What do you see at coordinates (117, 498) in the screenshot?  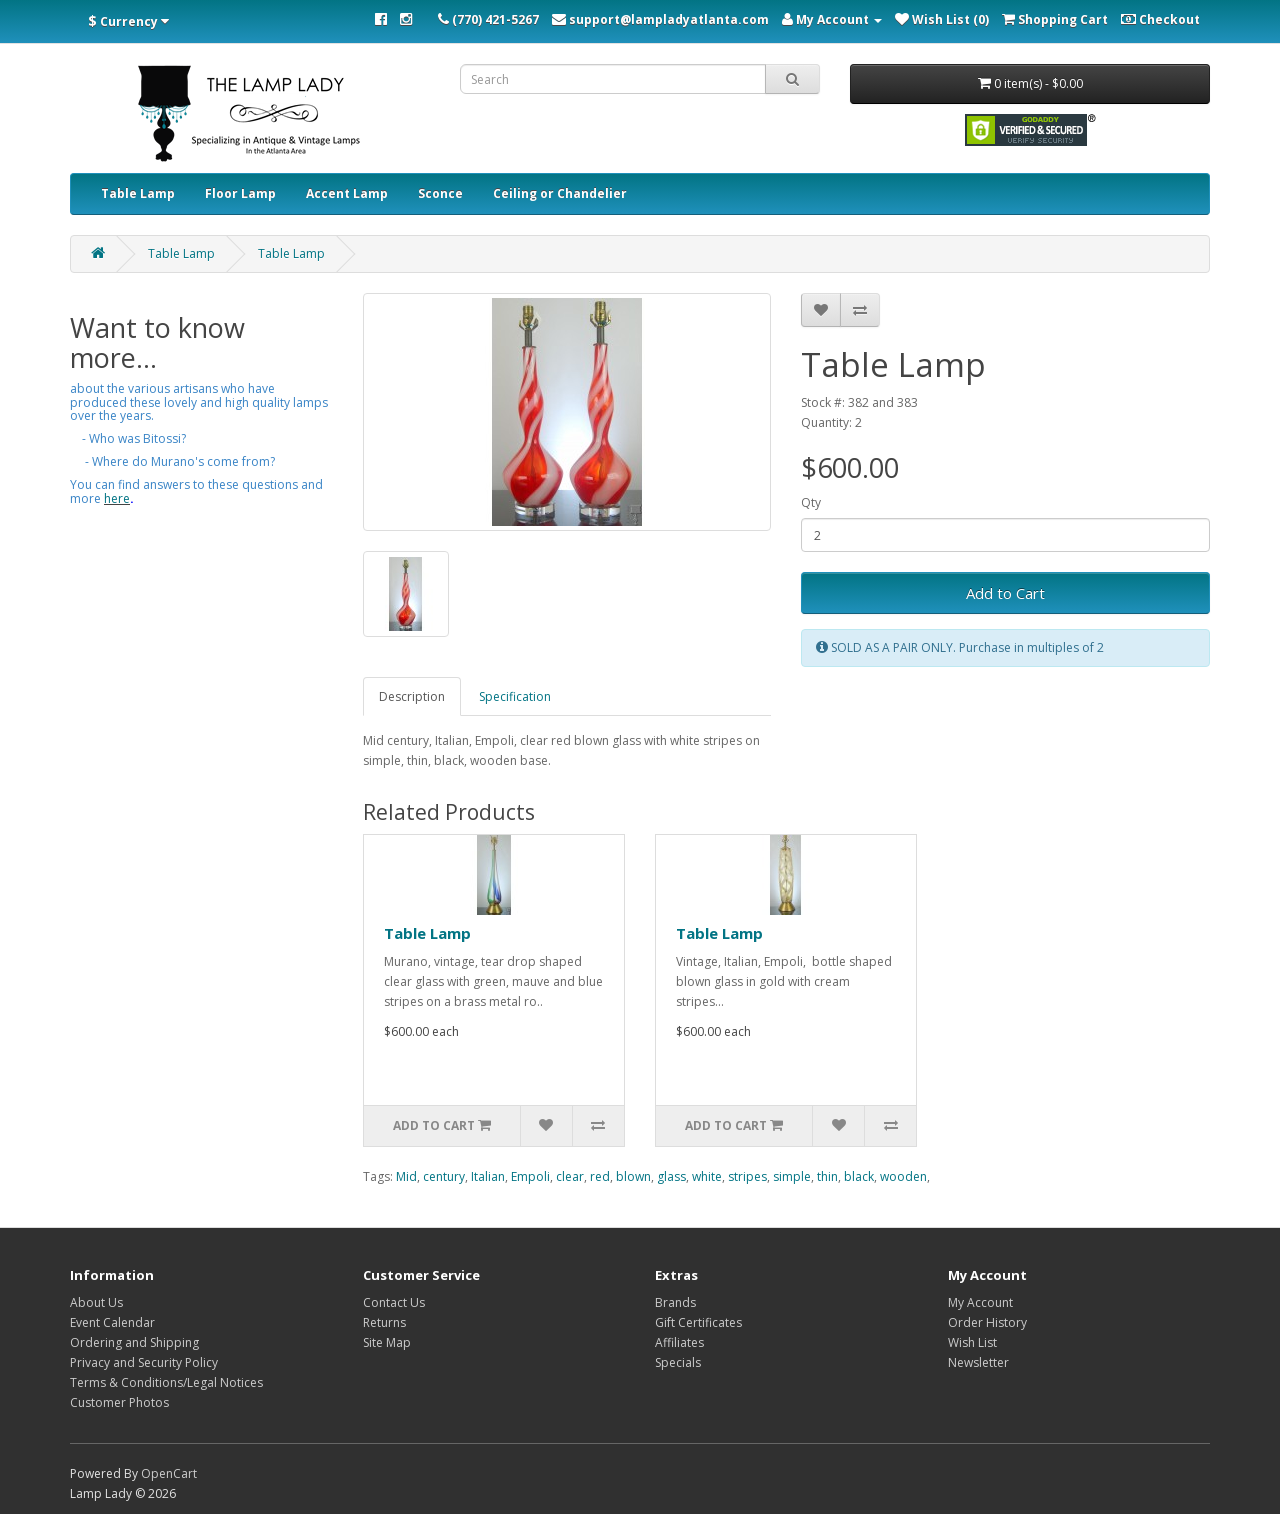 I see `here` at bounding box center [117, 498].